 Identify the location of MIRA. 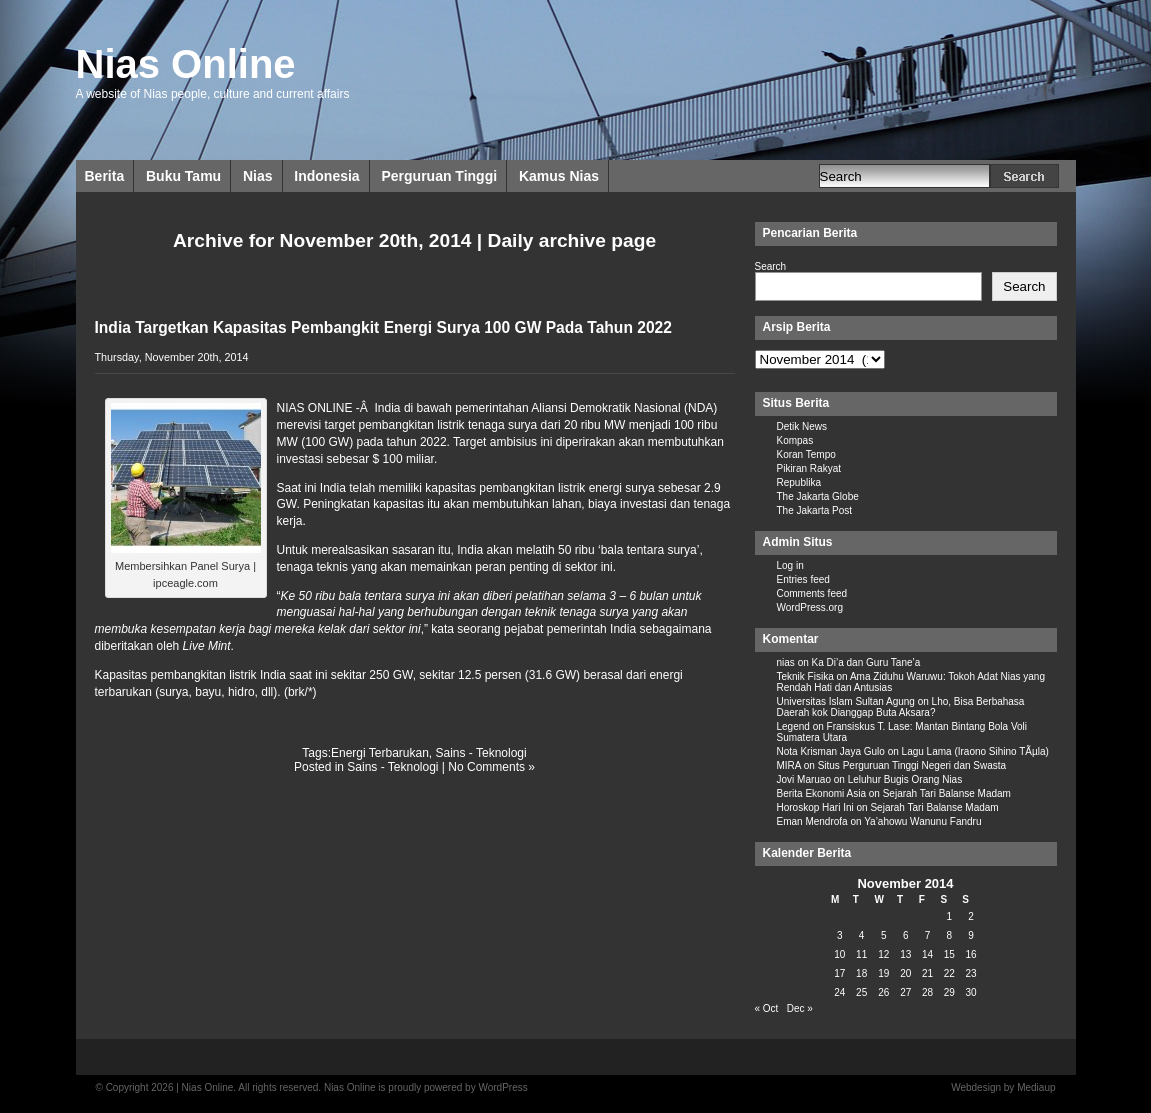
(789, 765).